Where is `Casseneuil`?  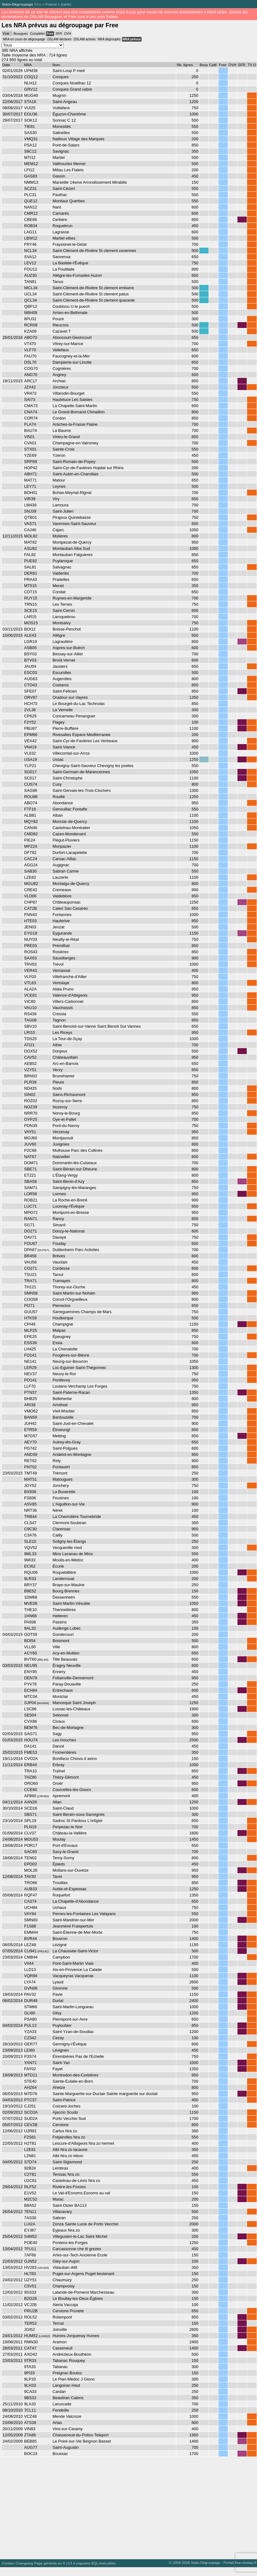
Casseneuil is located at coordinates (62, 2348).